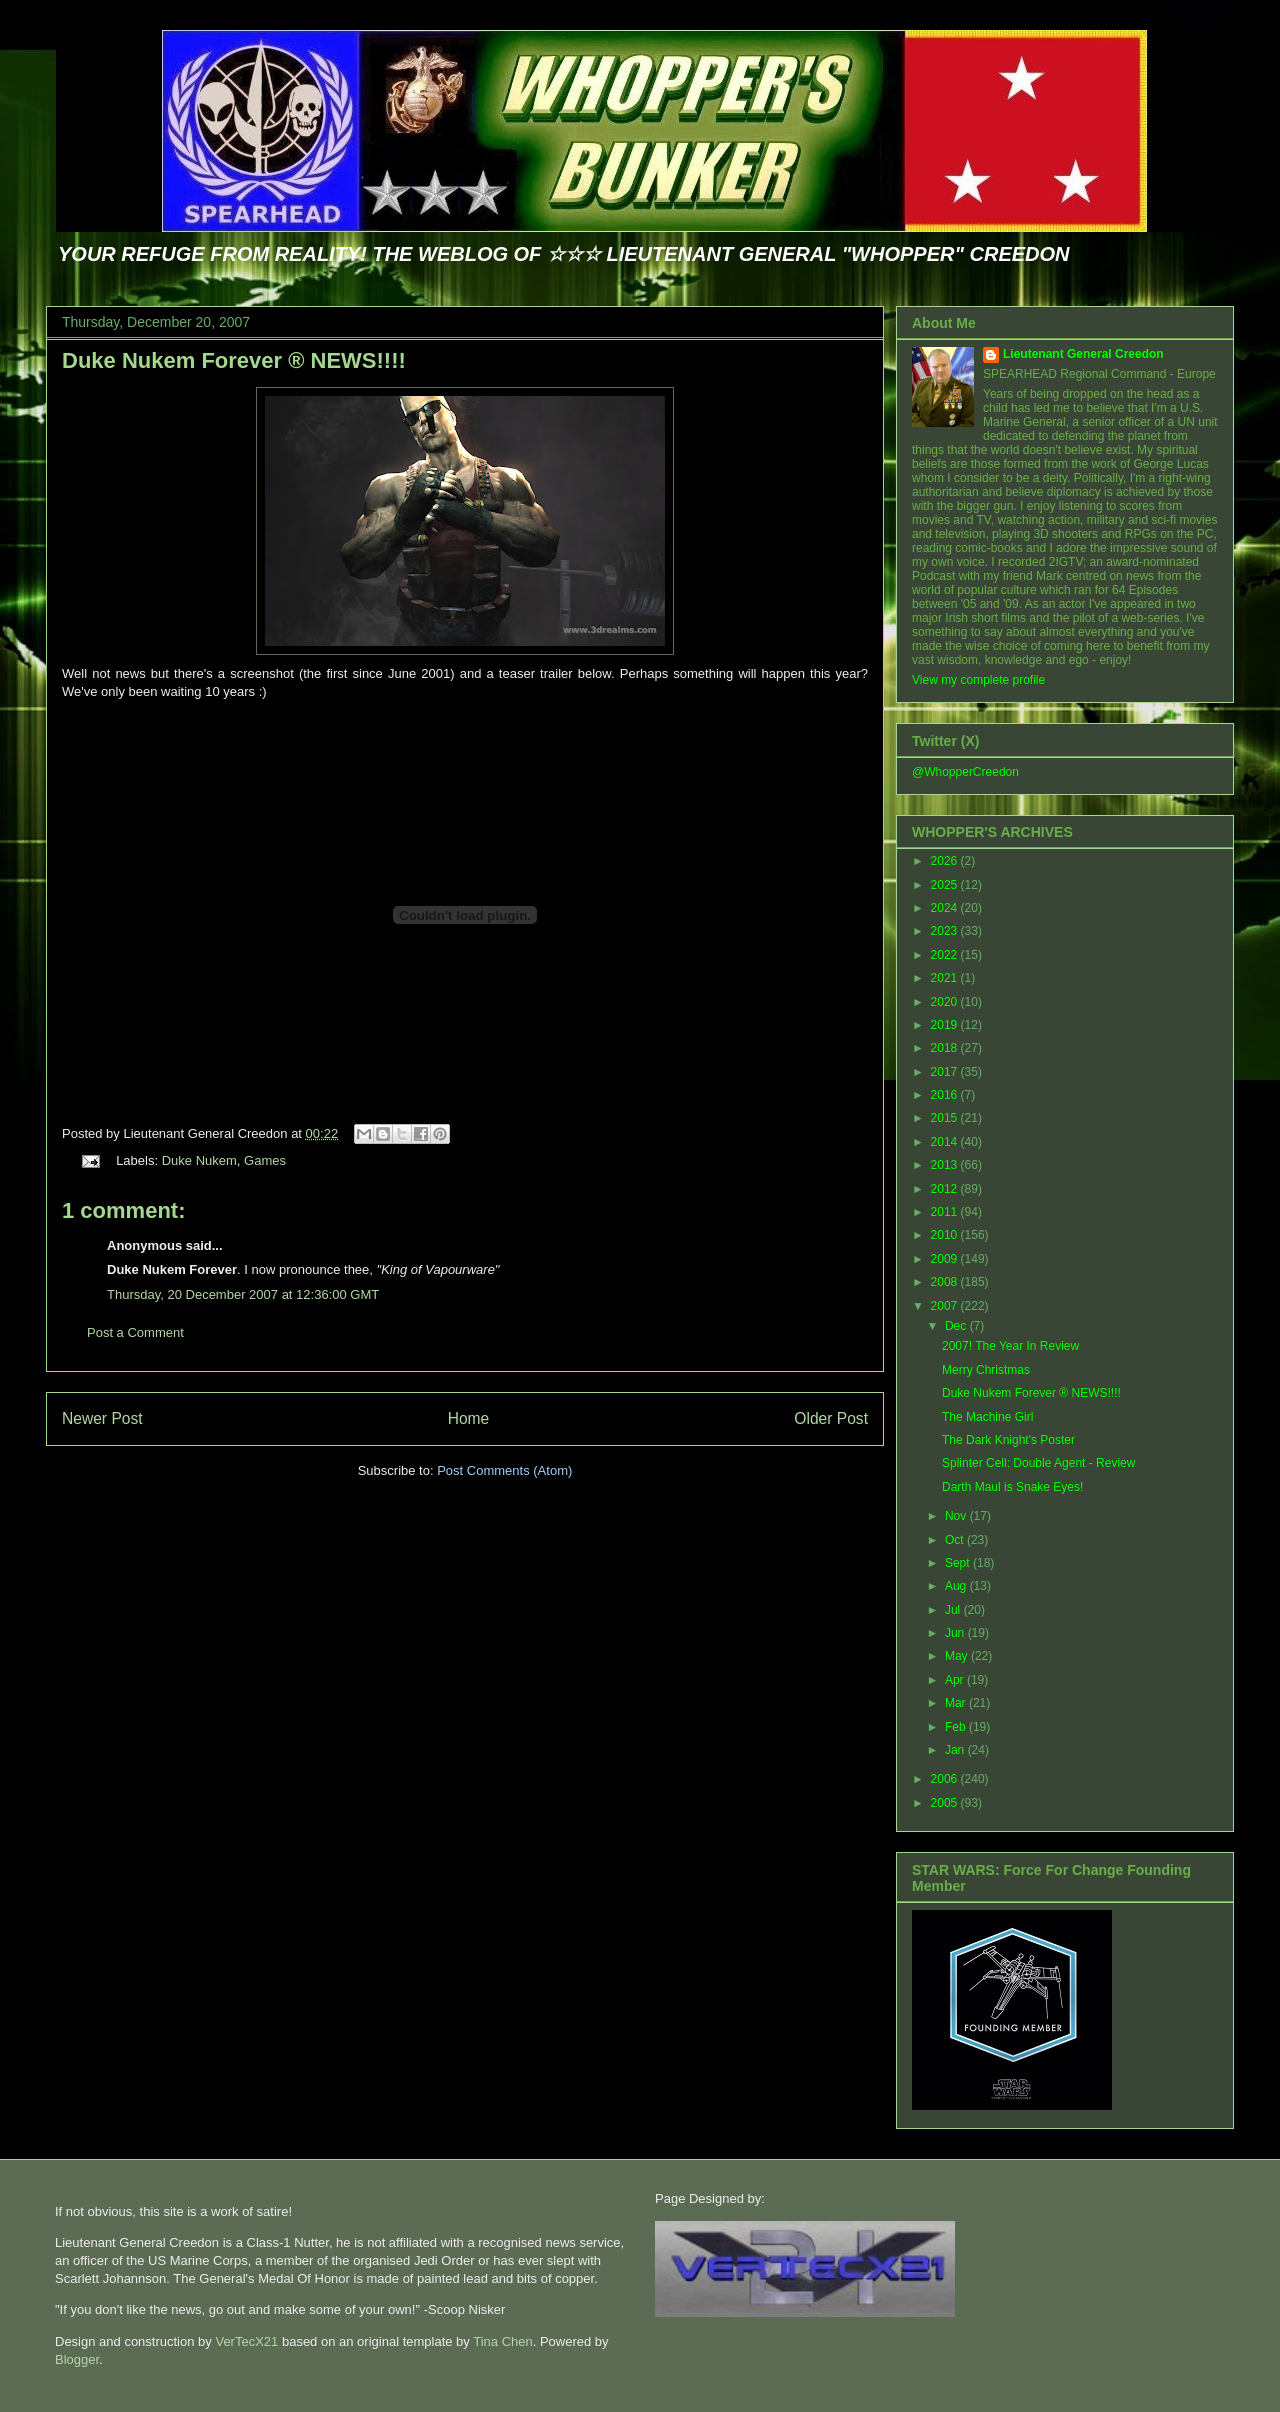 The width and height of the screenshot is (1280, 2412). What do you see at coordinates (234, 360) in the screenshot?
I see `Duke Nukem Forever ® NEWS!!!!` at bounding box center [234, 360].